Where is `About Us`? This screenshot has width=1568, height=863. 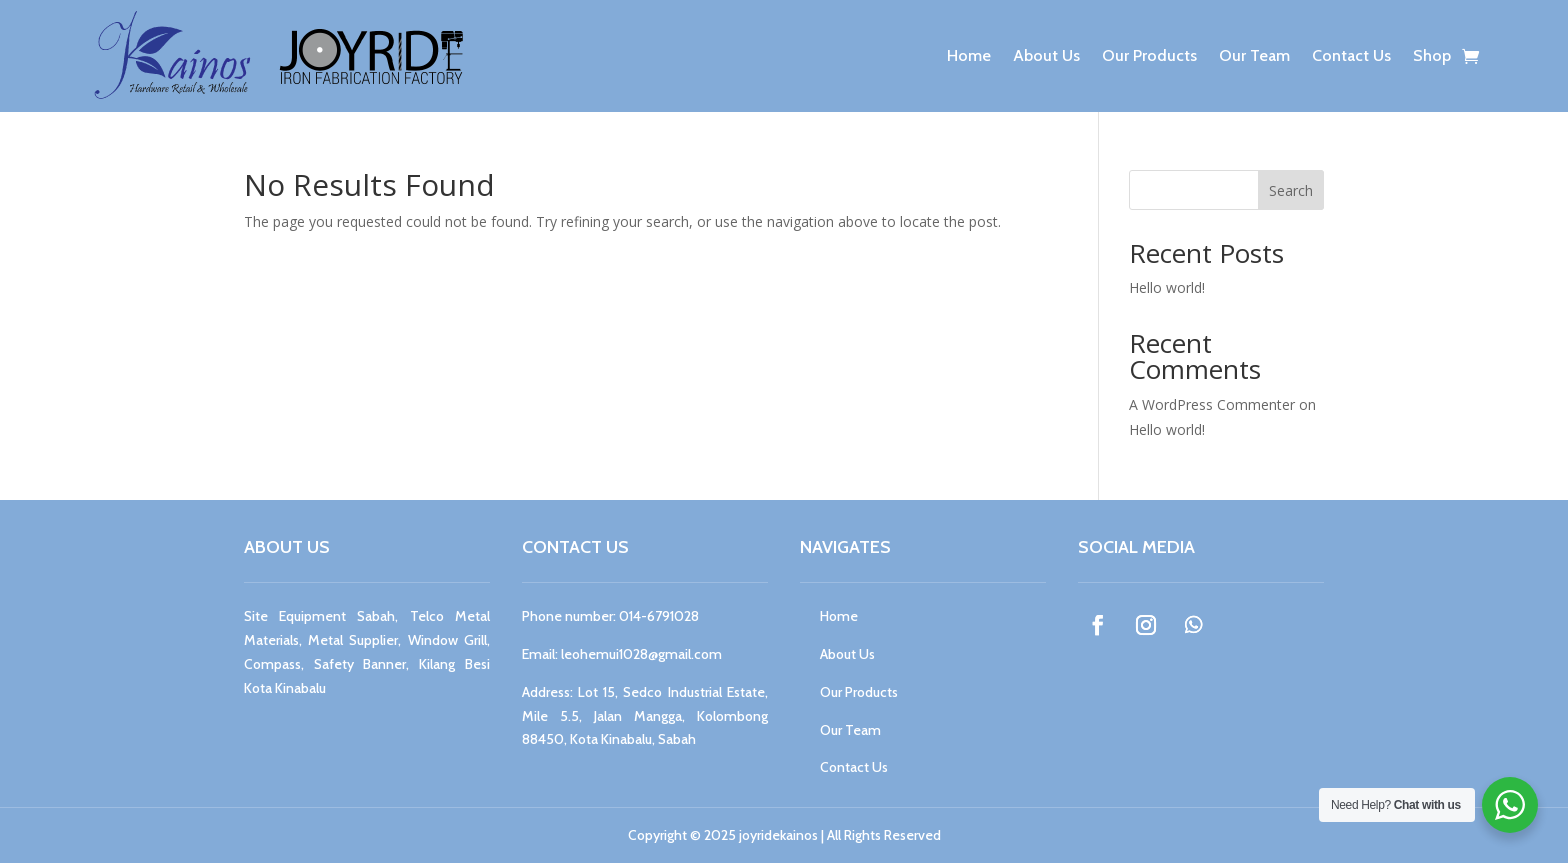 About Us is located at coordinates (1046, 55).